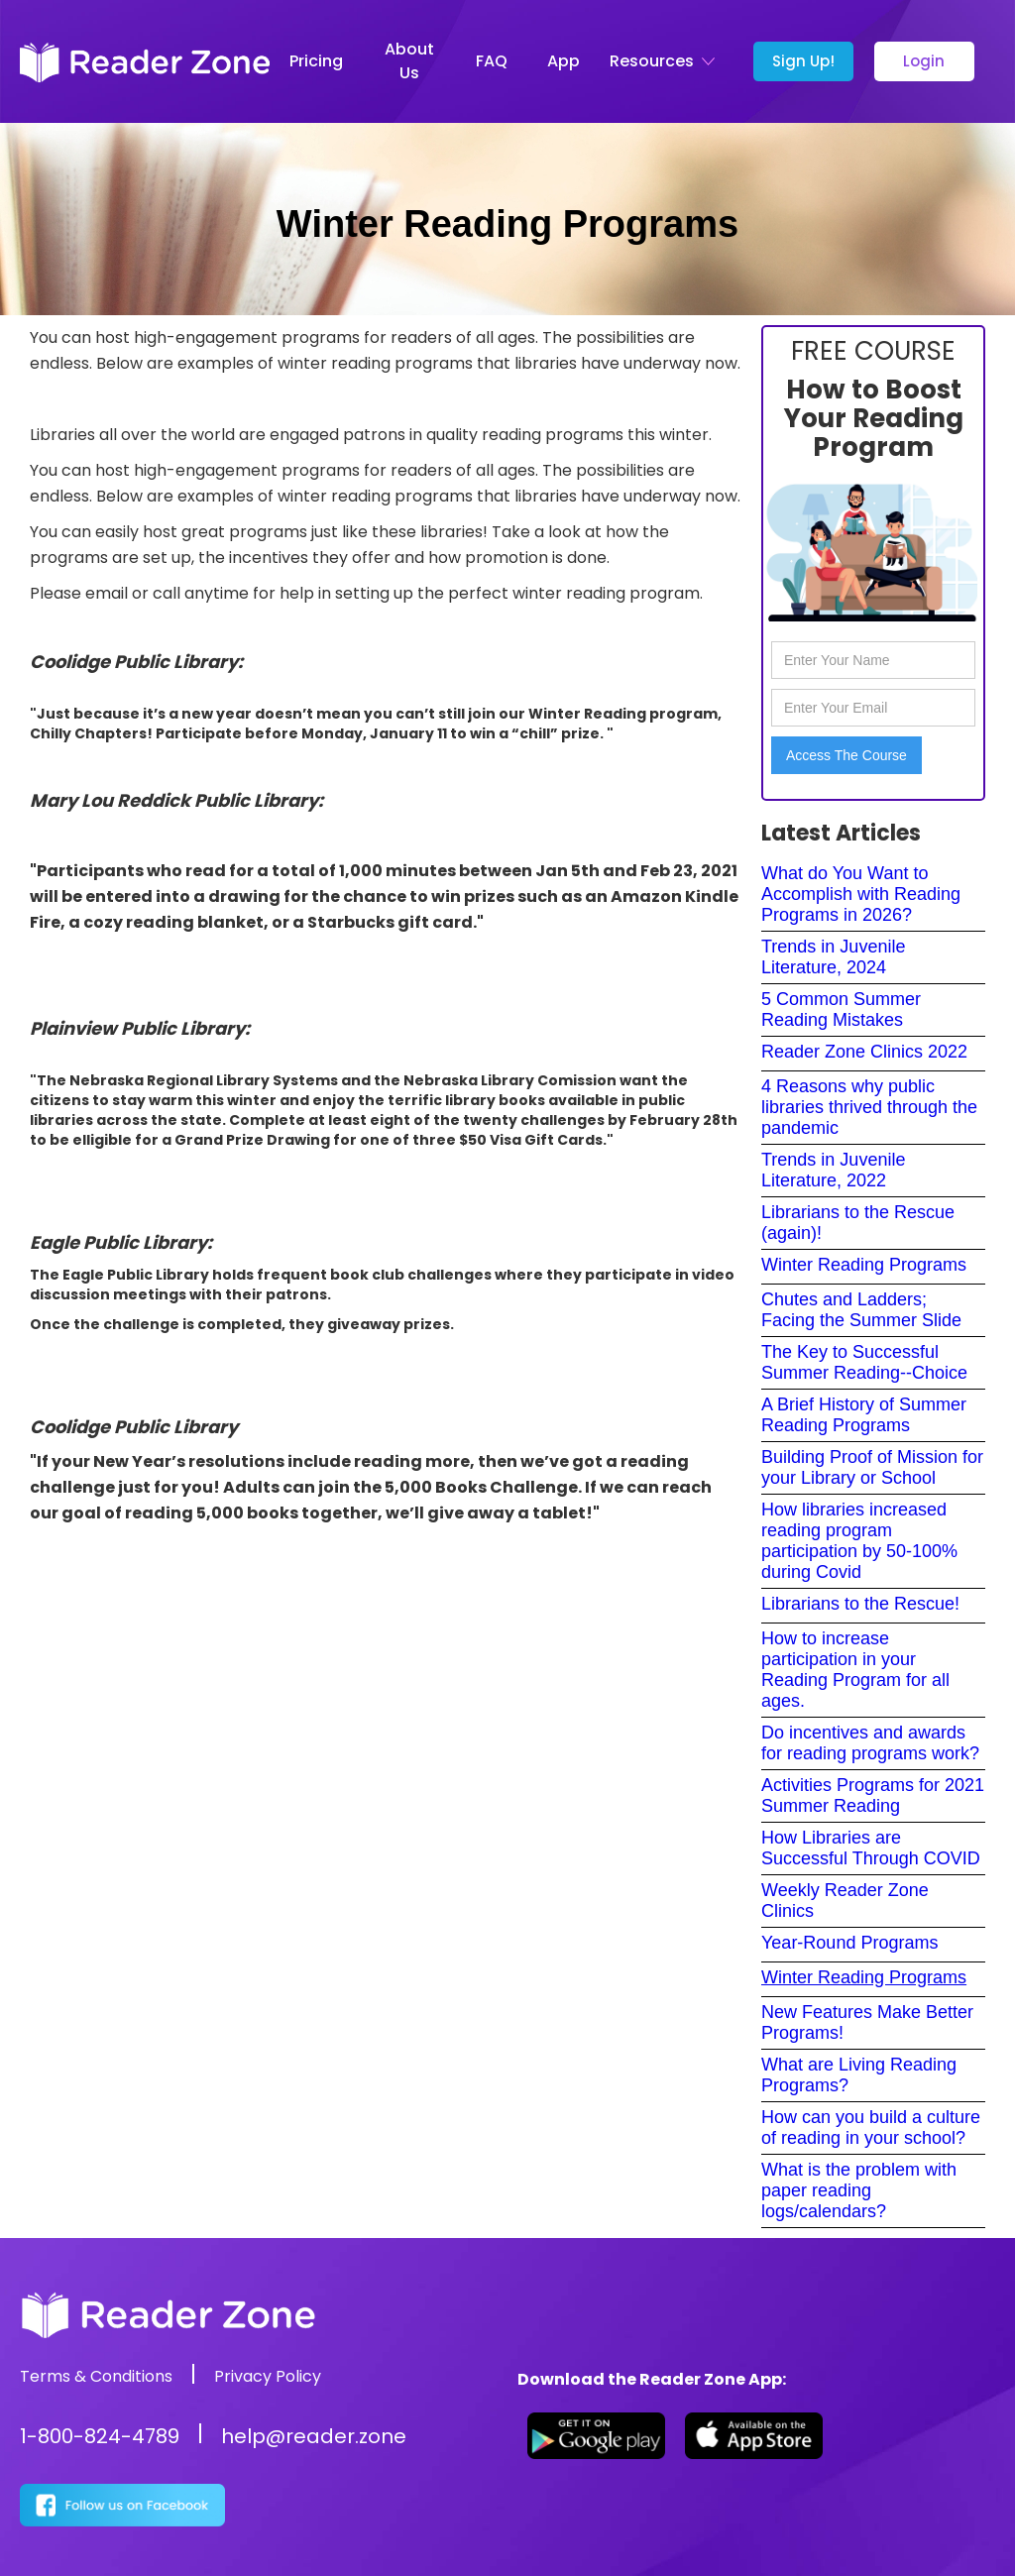 The image size is (1015, 2576). Describe the element at coordinates (863, 1415) in the screenshot. I see `A Brief History of Summer Reading Programs` at that location.